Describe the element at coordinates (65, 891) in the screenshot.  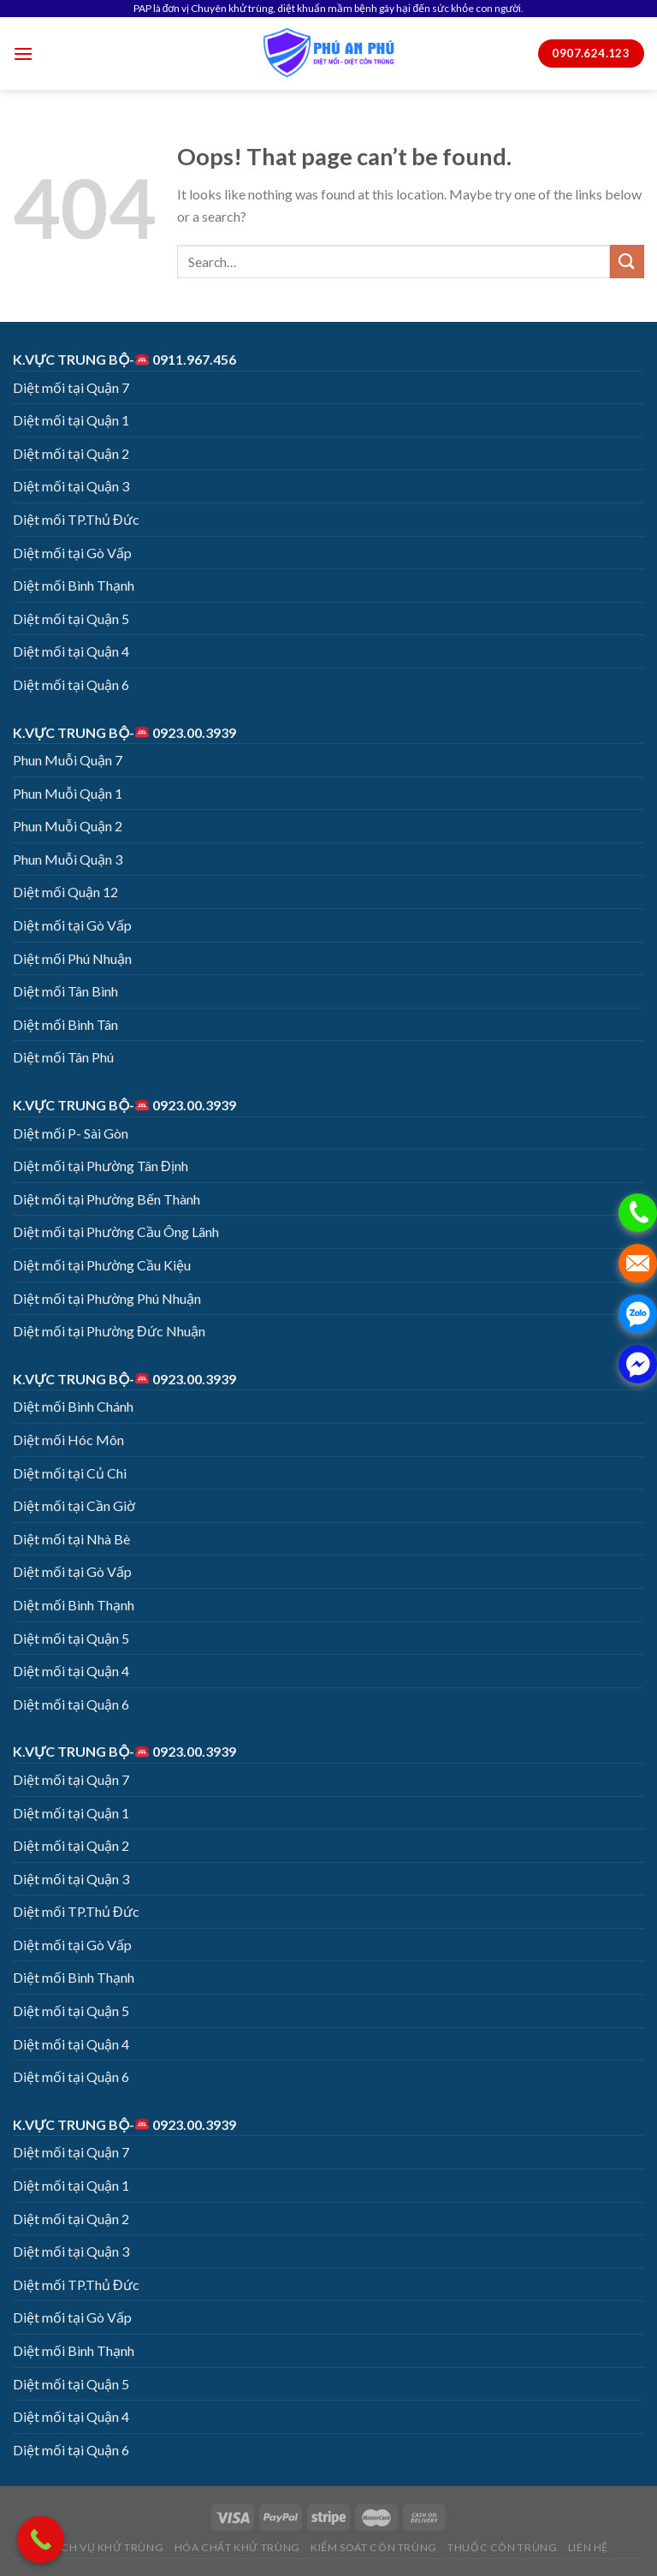
I see `Diệt mối Quận 12` at that location.